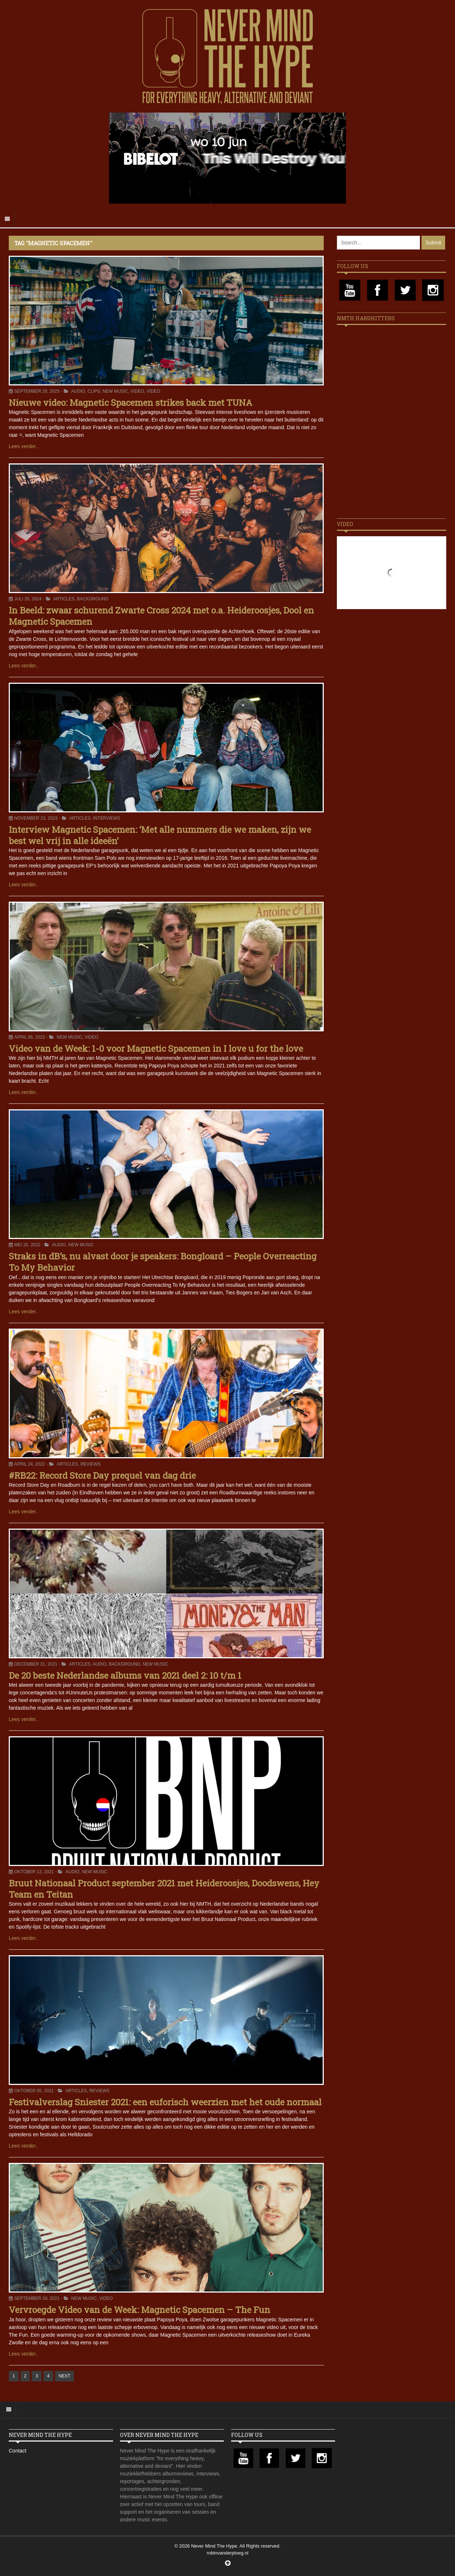  What do you see at coordinates (139, 2310) in the screenshot?
I see `Vervroegde Video van de Week: Magnetic Spacemen – The Fun` at bounding box center [139, 2310].